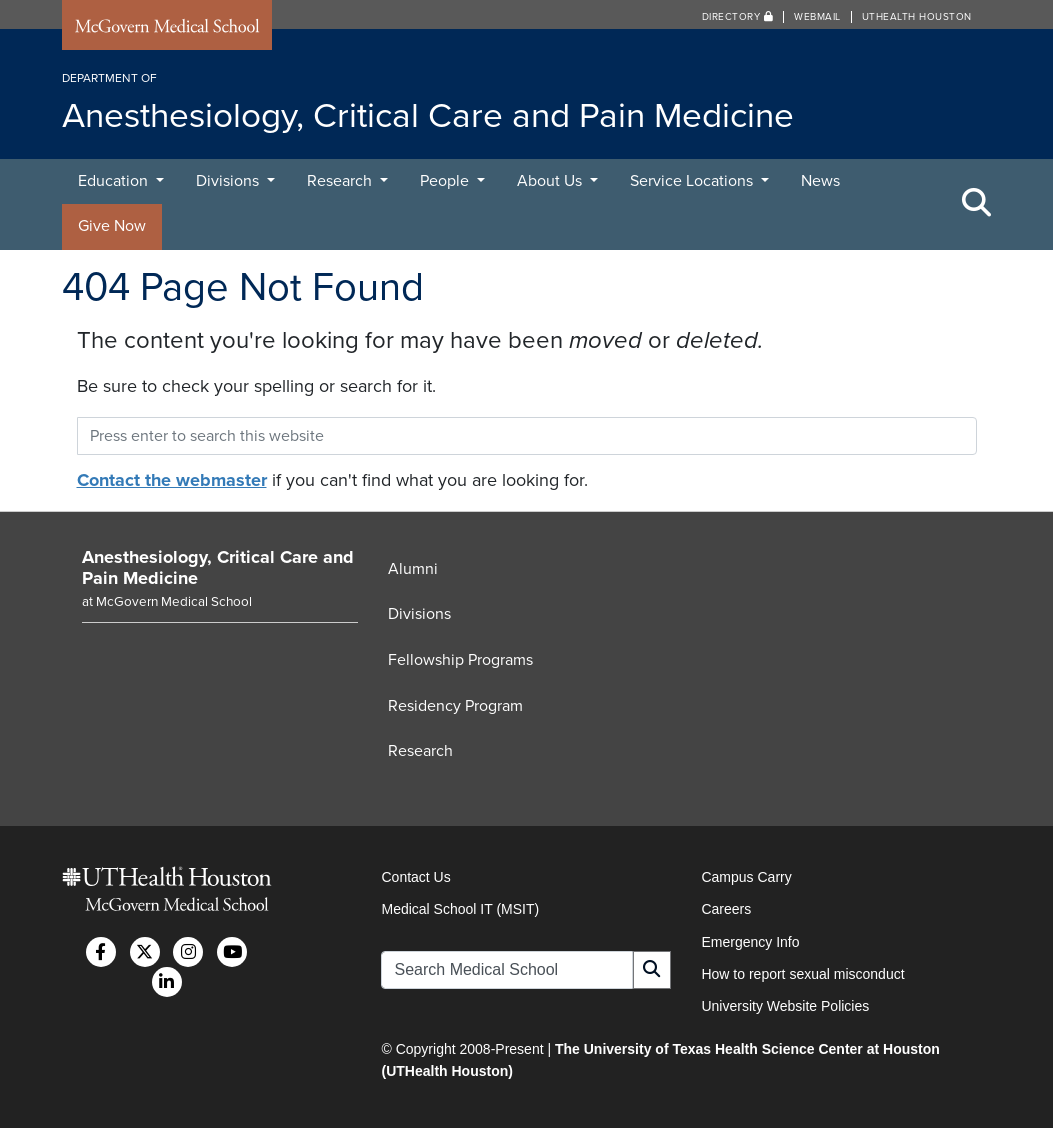  I want to click on Emergency Info, so click(750, 942).